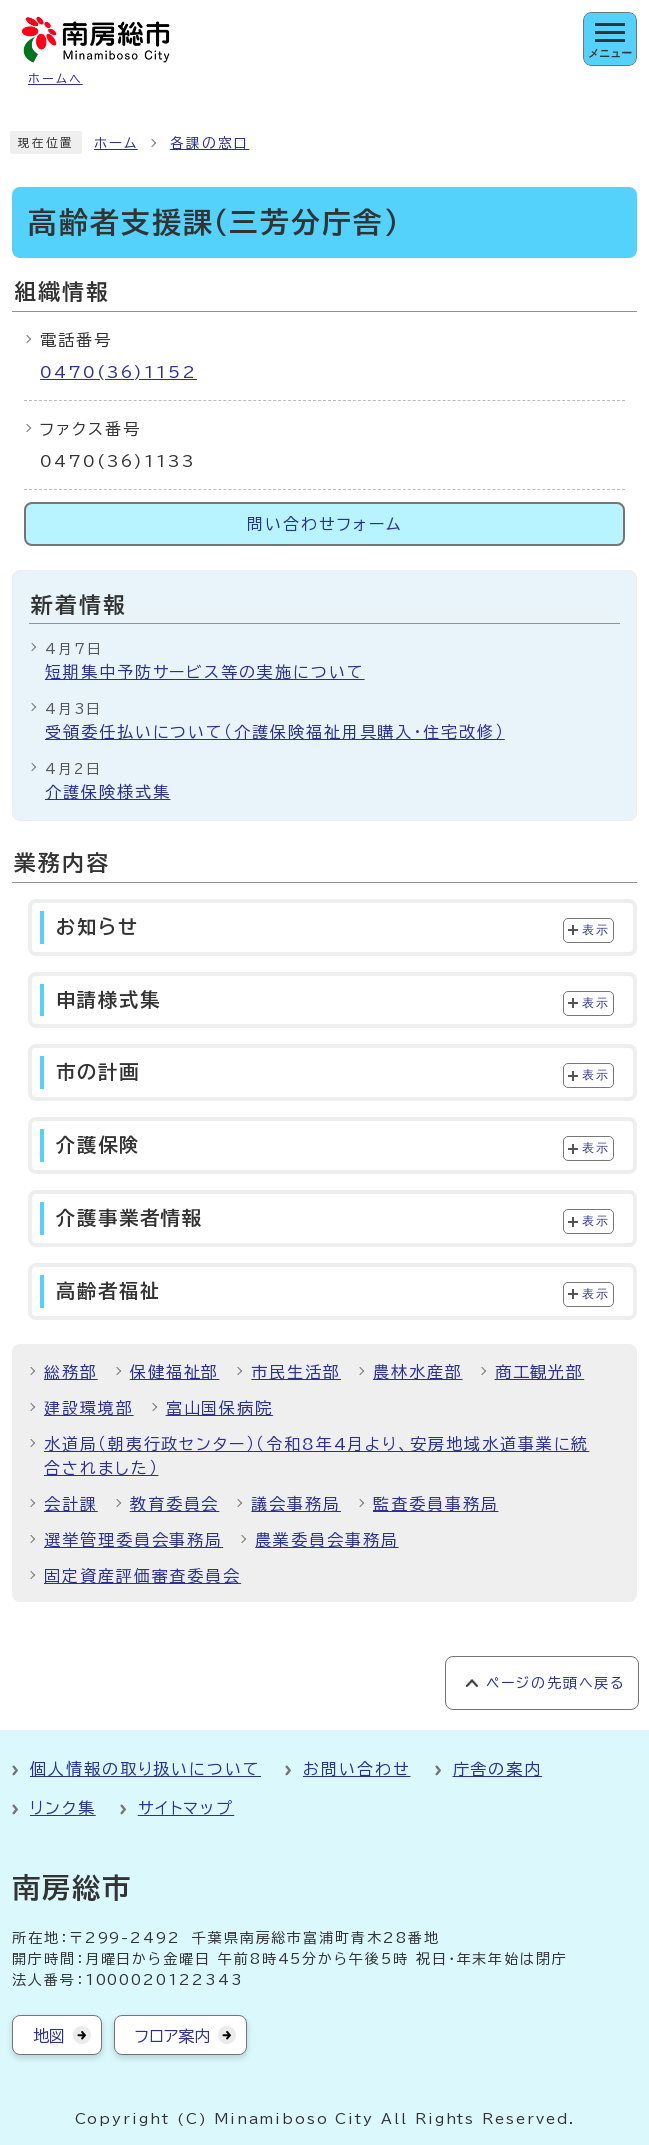 The height and width of the screenshot is (2145, 649). Describe the element at coordinates (210, 143) in the screenshot. I see `各課の窓口` at that location.